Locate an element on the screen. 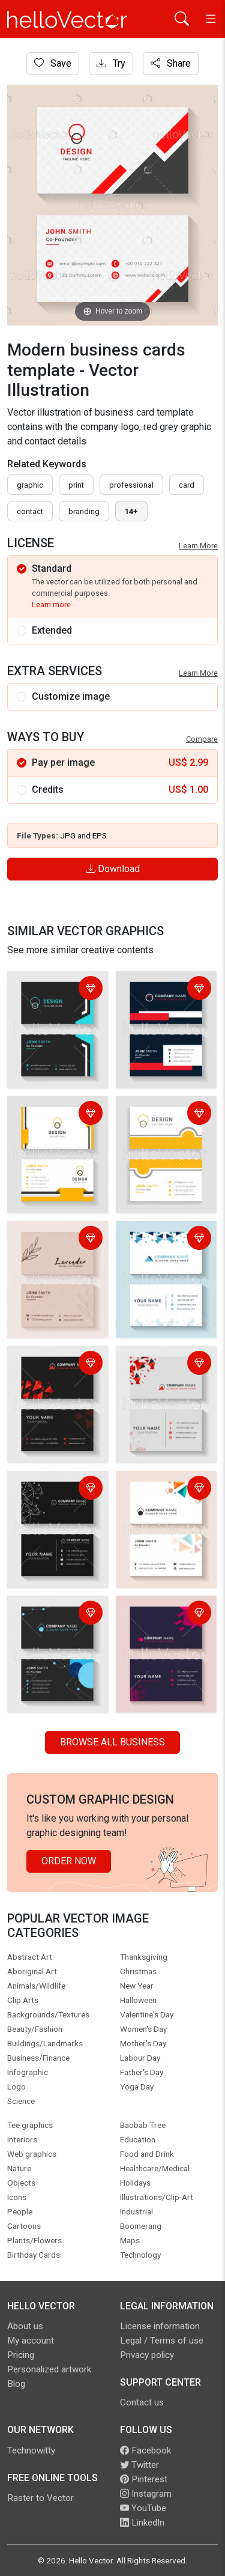  YouTube is located at coordinates (143, 2508).